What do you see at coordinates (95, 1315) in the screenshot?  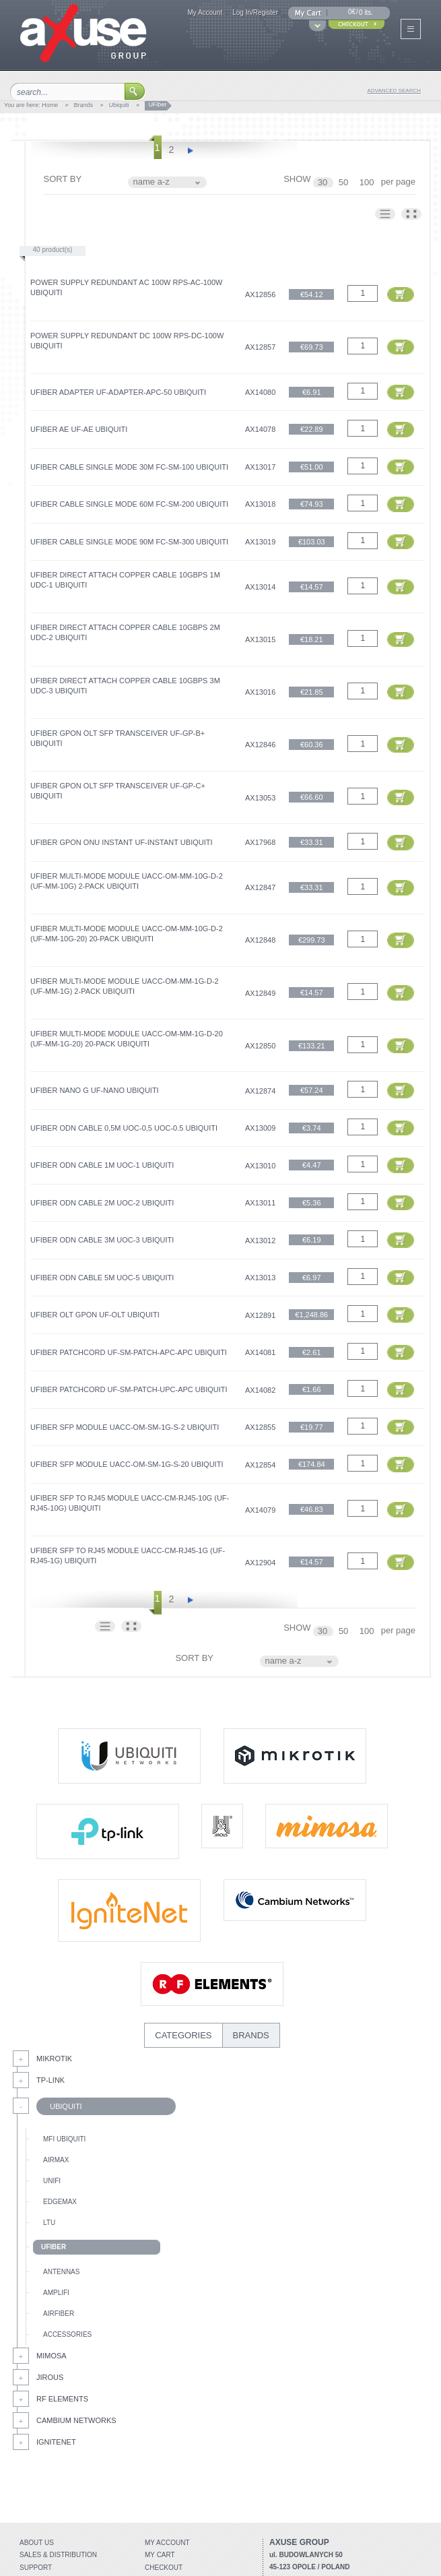 I see `UFiber OLT GPON UF-OLT Ubiquiti` at bounding box center [95, 1315].